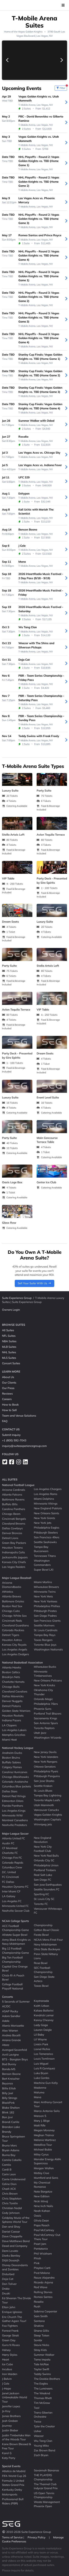 This screenshot has height=2576, width=69. I want to click on Privacy Policy, so click(37, 2537).